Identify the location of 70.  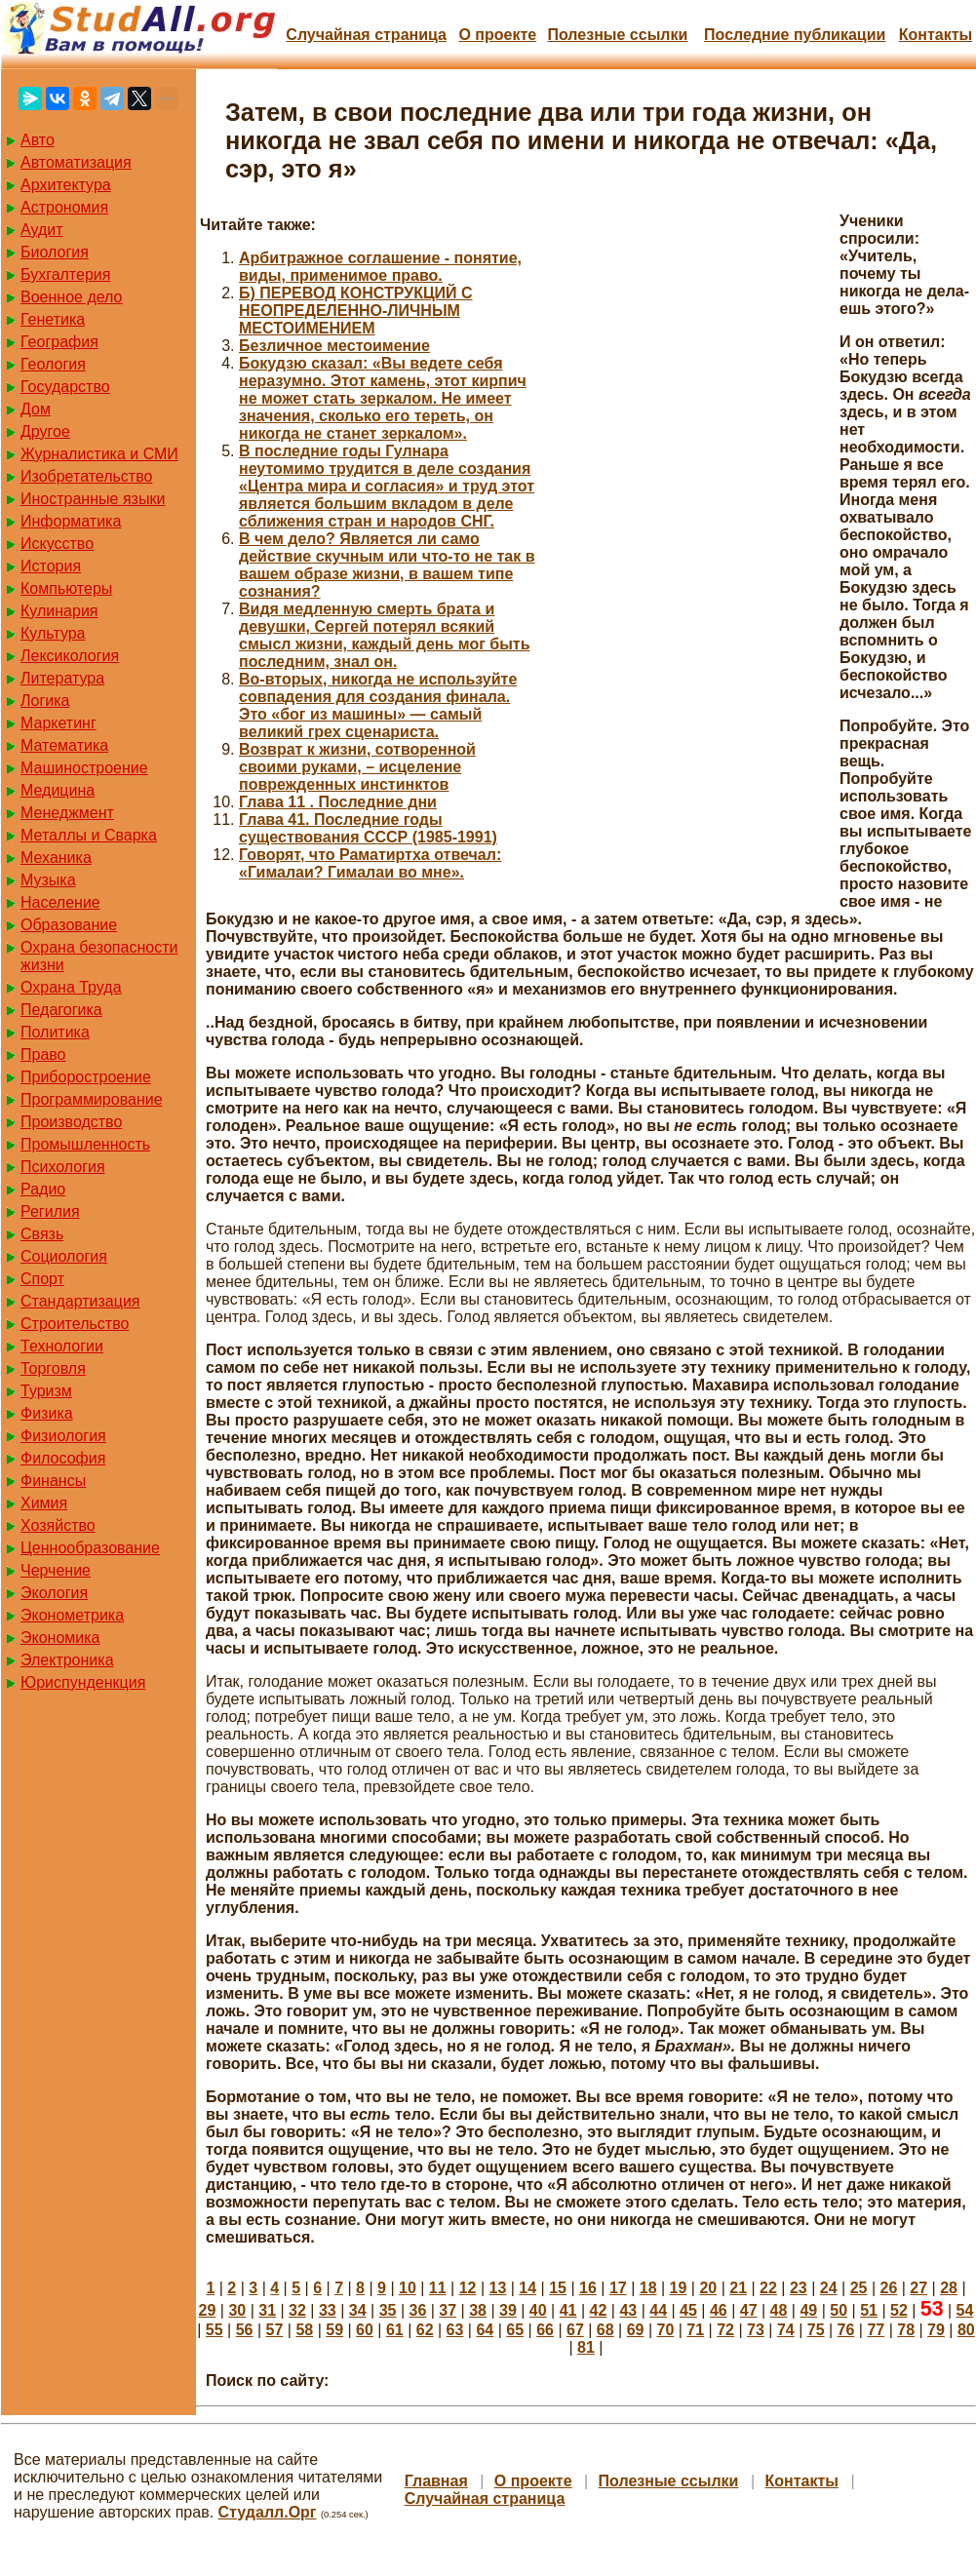
(666, 2330).